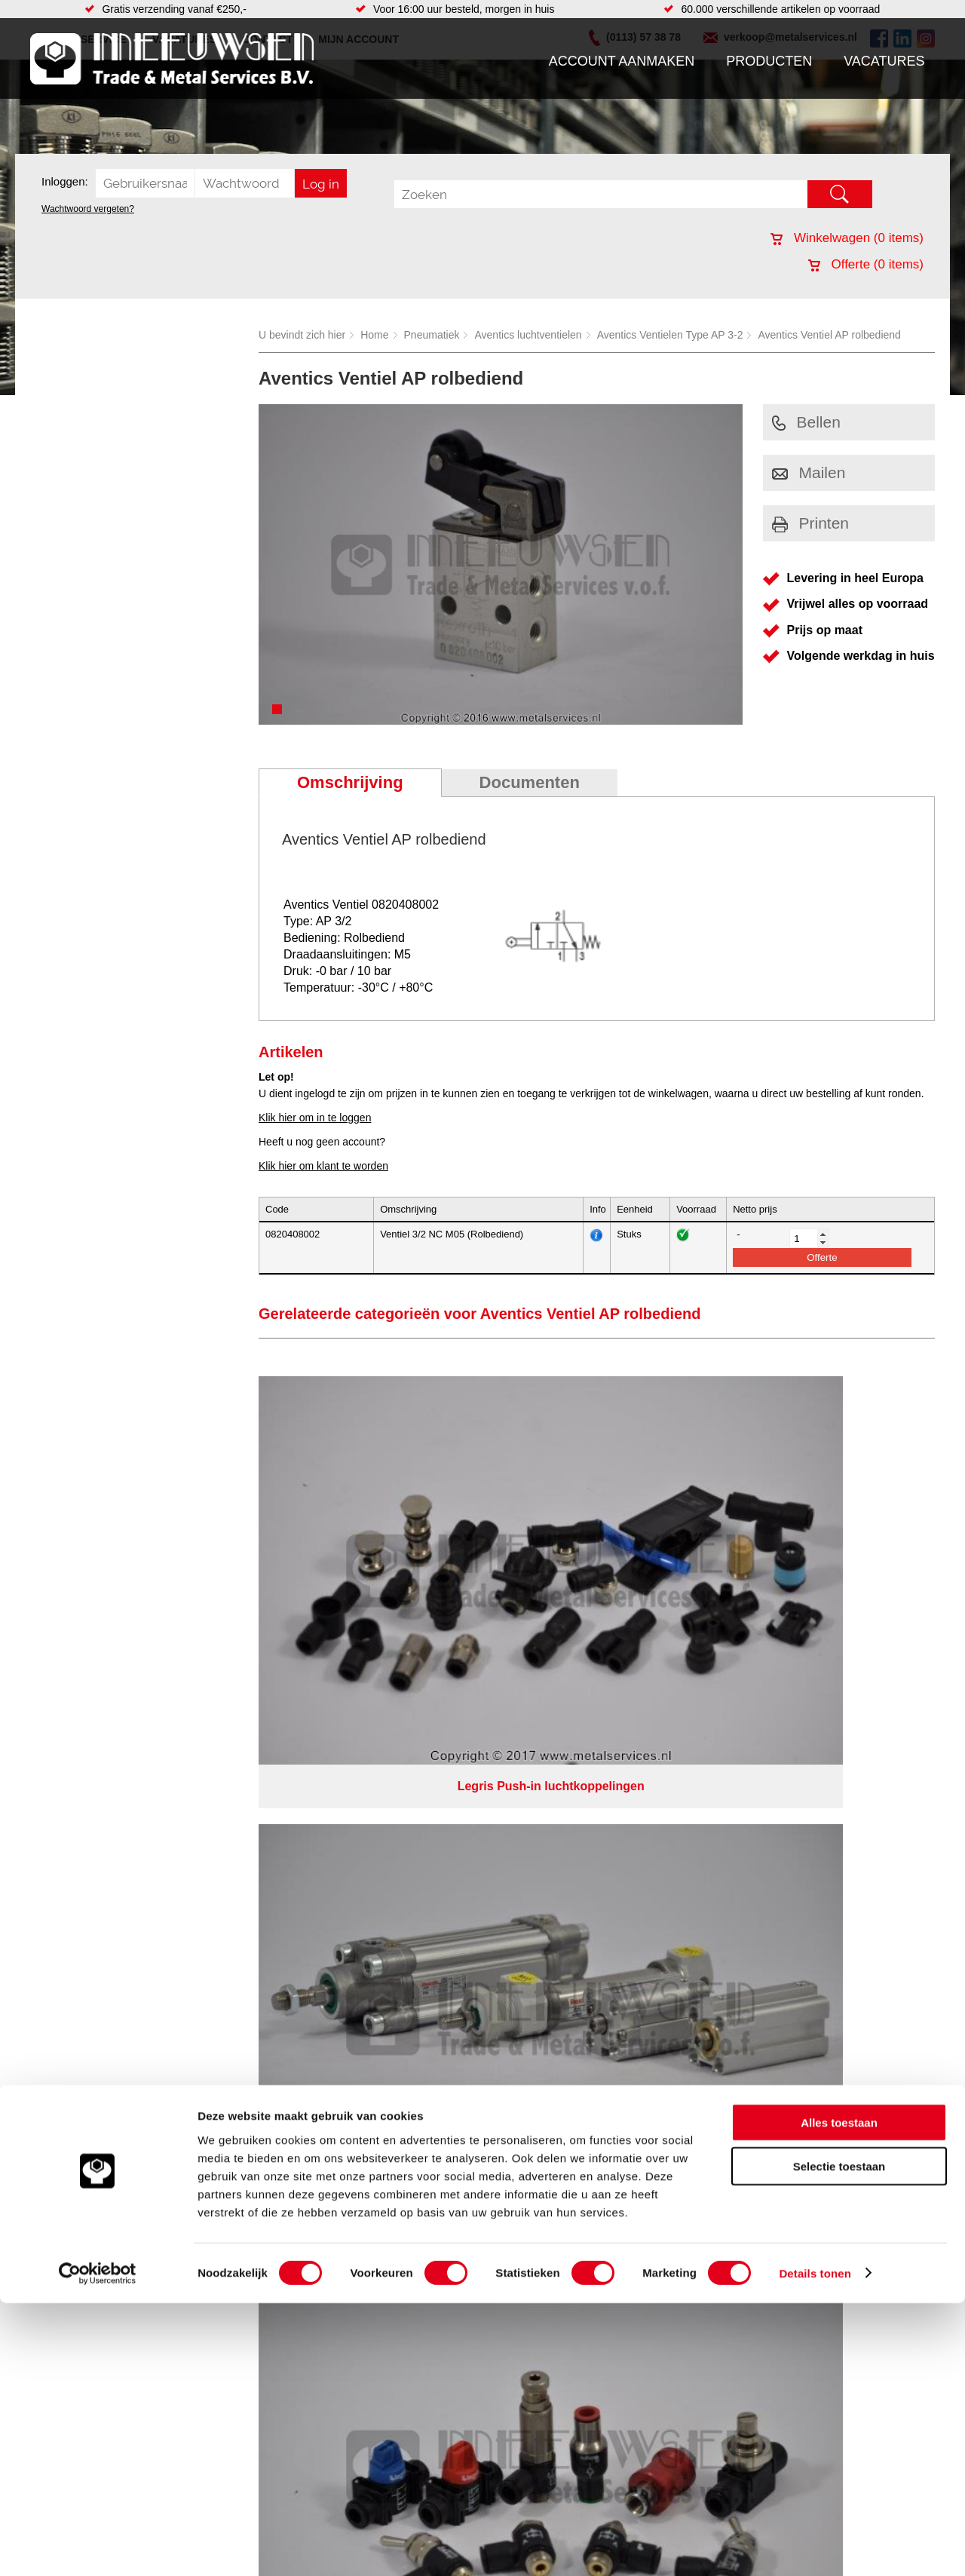 The width and height of the screenshot is (965, 2576). I want to click on Waterreiniging, so click(357, 1826).